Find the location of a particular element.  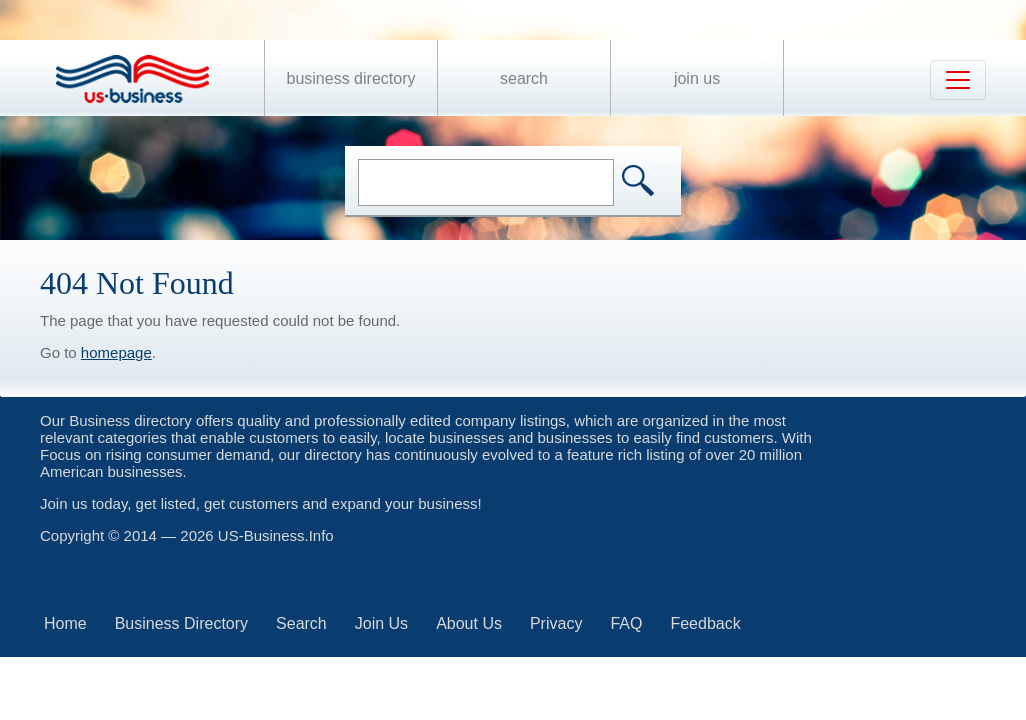

Home is located at coordinates (65, 623).